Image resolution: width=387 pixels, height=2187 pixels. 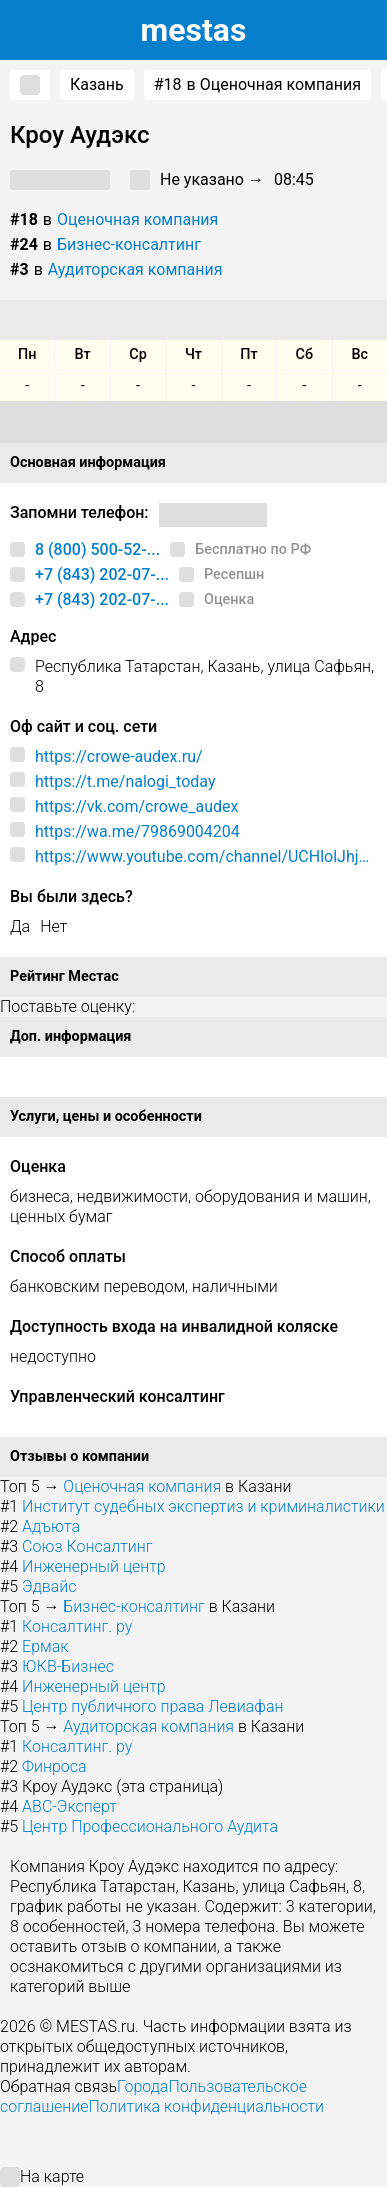 I want to click on https://t.me/nalogi_today, so click(x=125, y=781).